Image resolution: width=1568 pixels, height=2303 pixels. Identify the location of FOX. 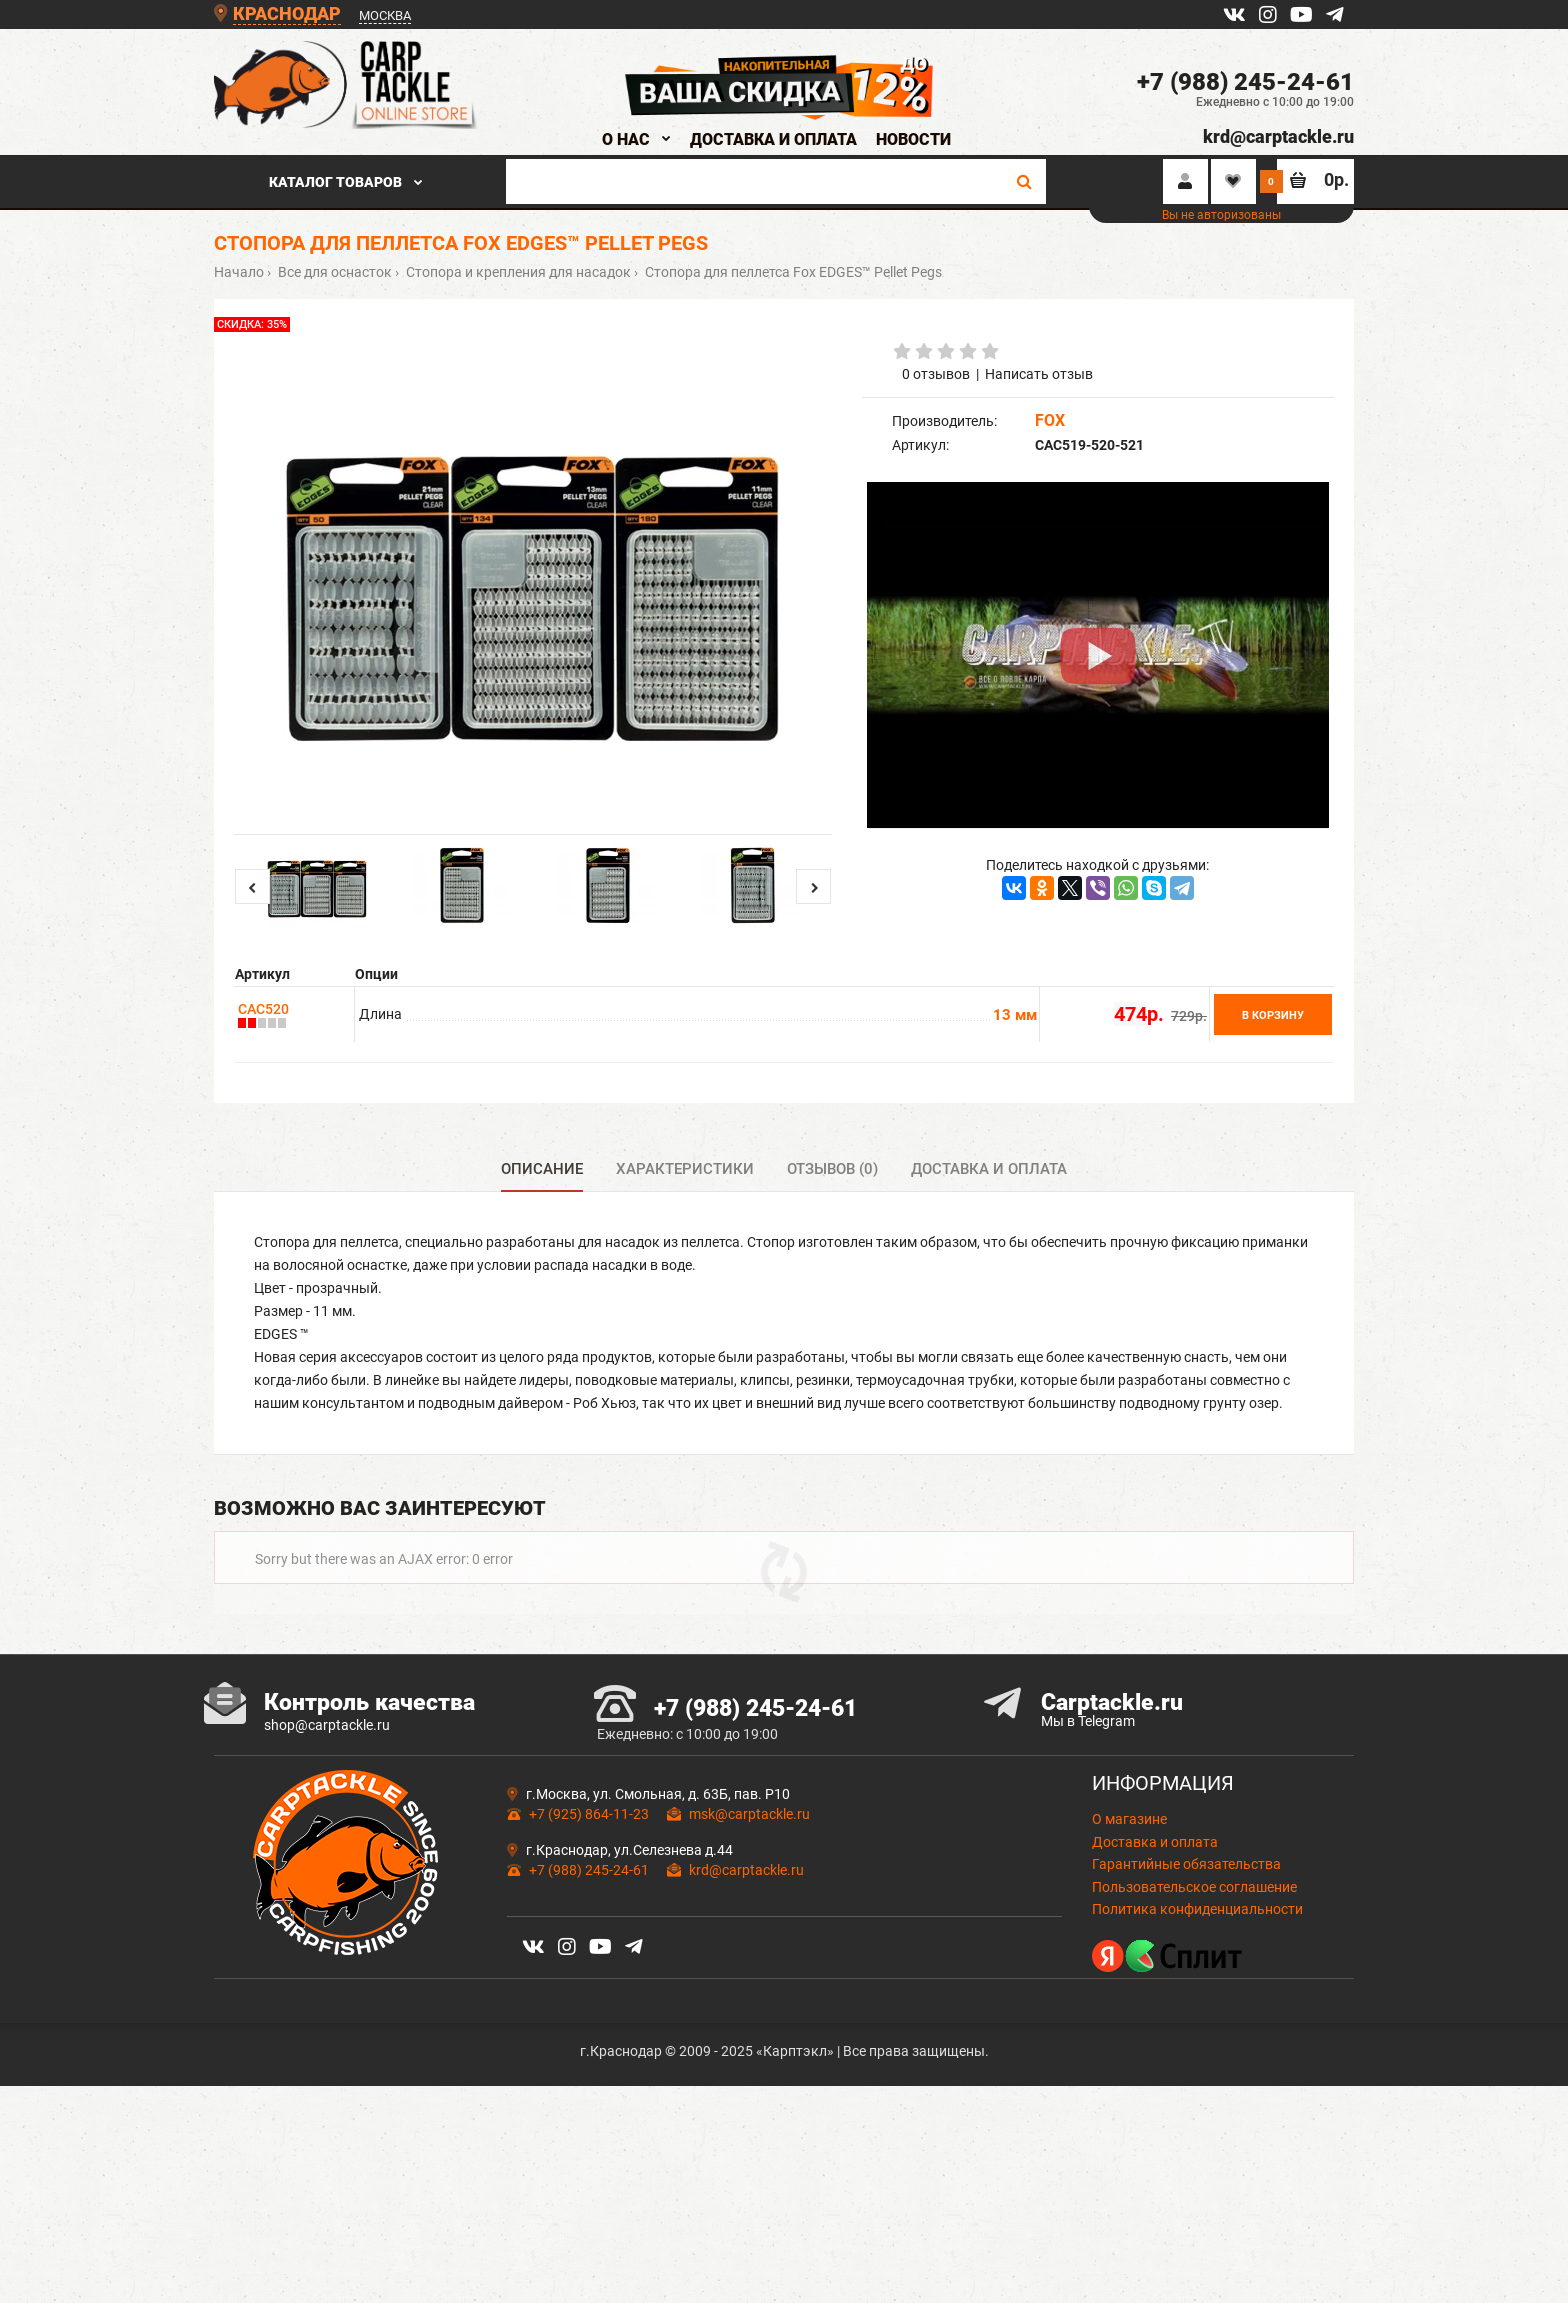
(1050, 420).